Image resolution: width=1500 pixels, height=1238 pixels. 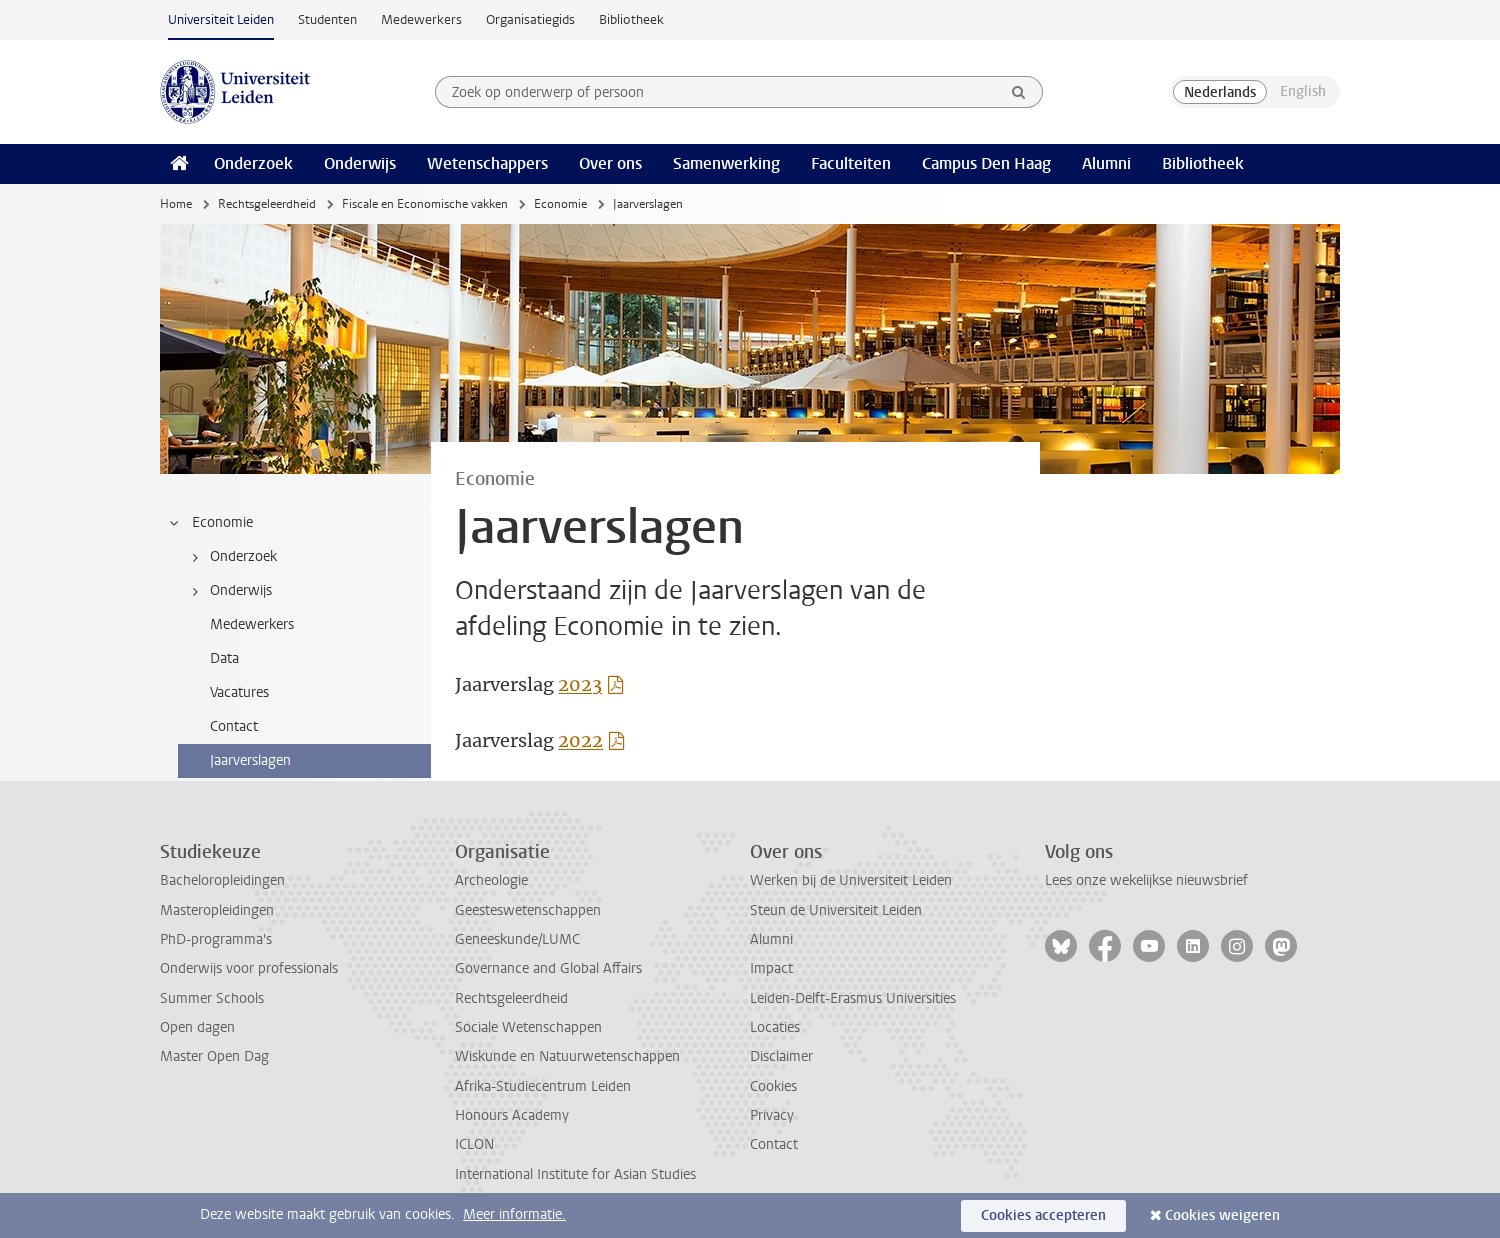 What do you see at coordinates (487, 163) in the screenshot?
I see `Wetenschappers` at bounding box center [487, 163].